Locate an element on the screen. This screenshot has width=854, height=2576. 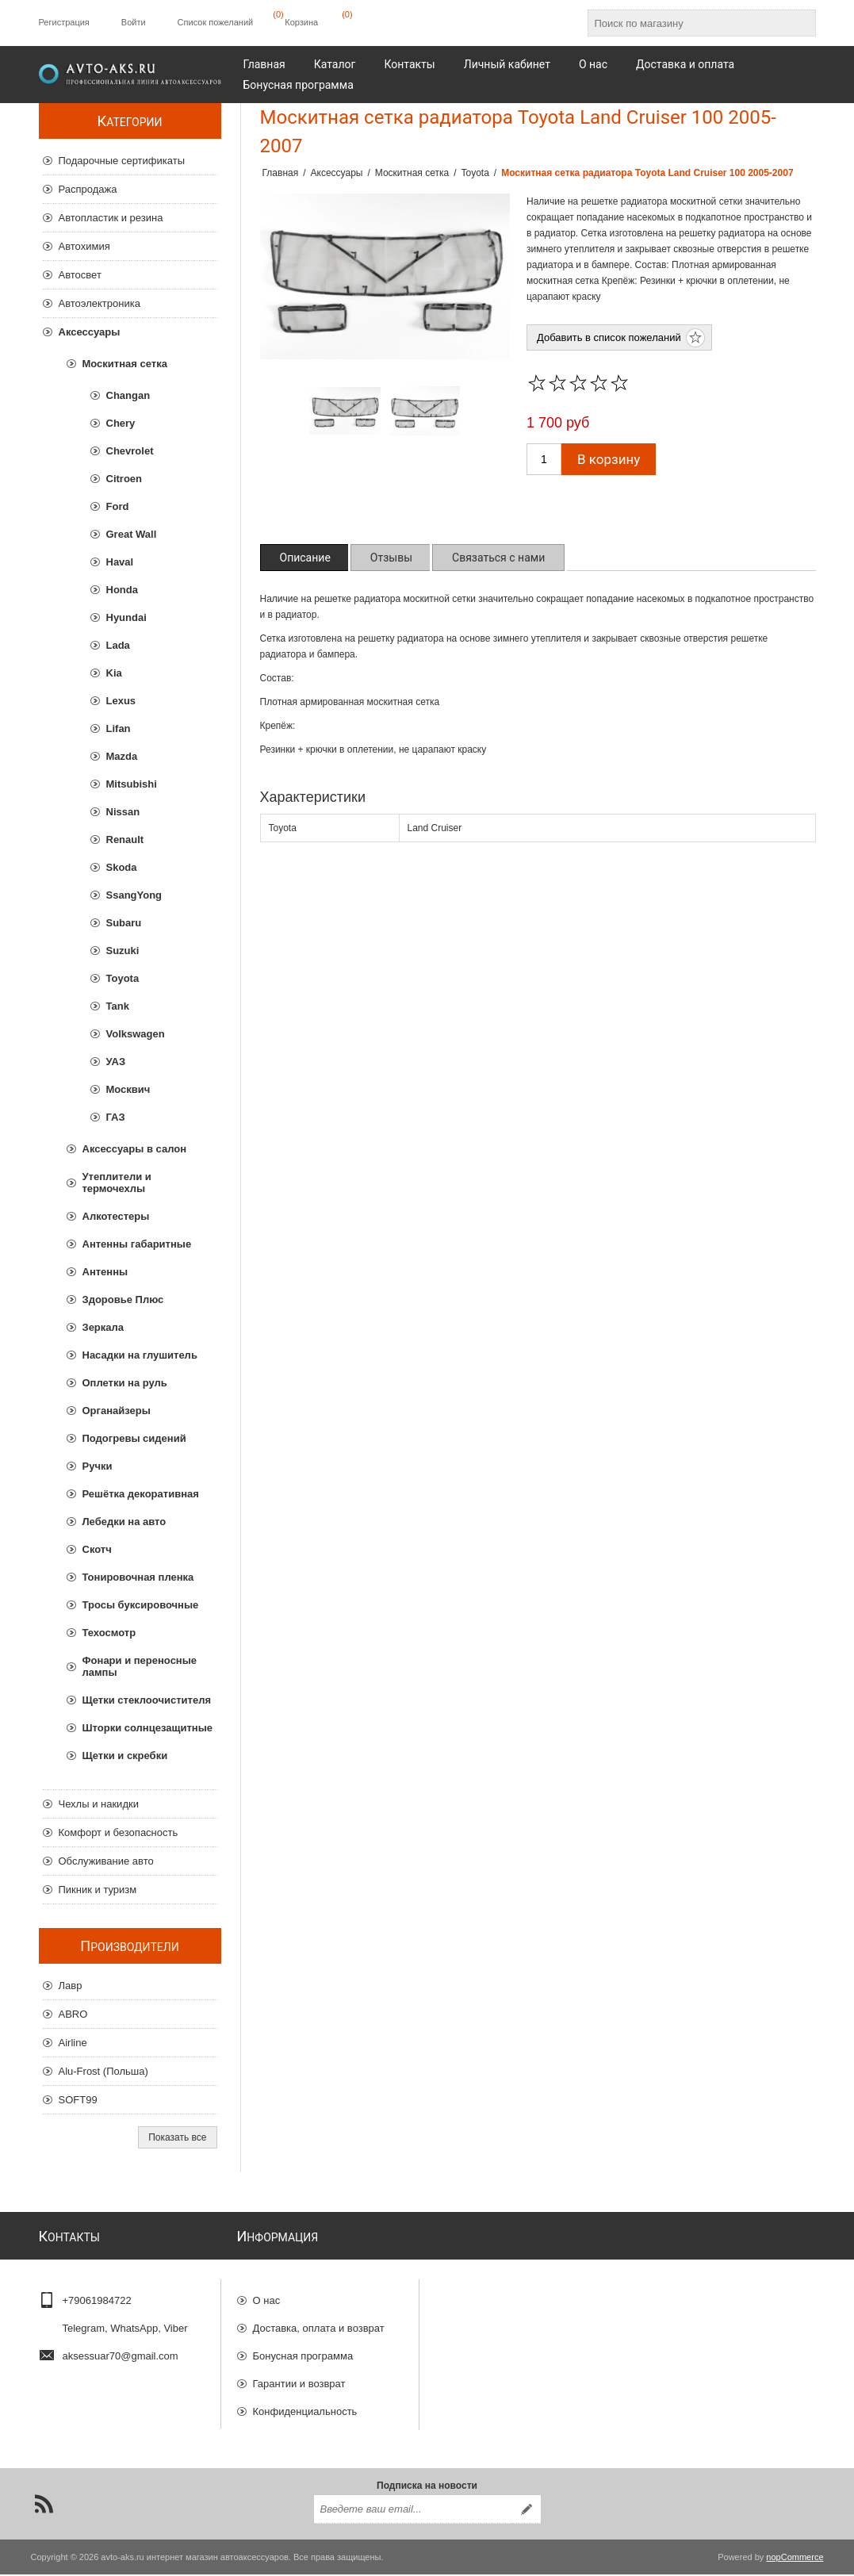
Ручки is located at coordinates (97, 1466).